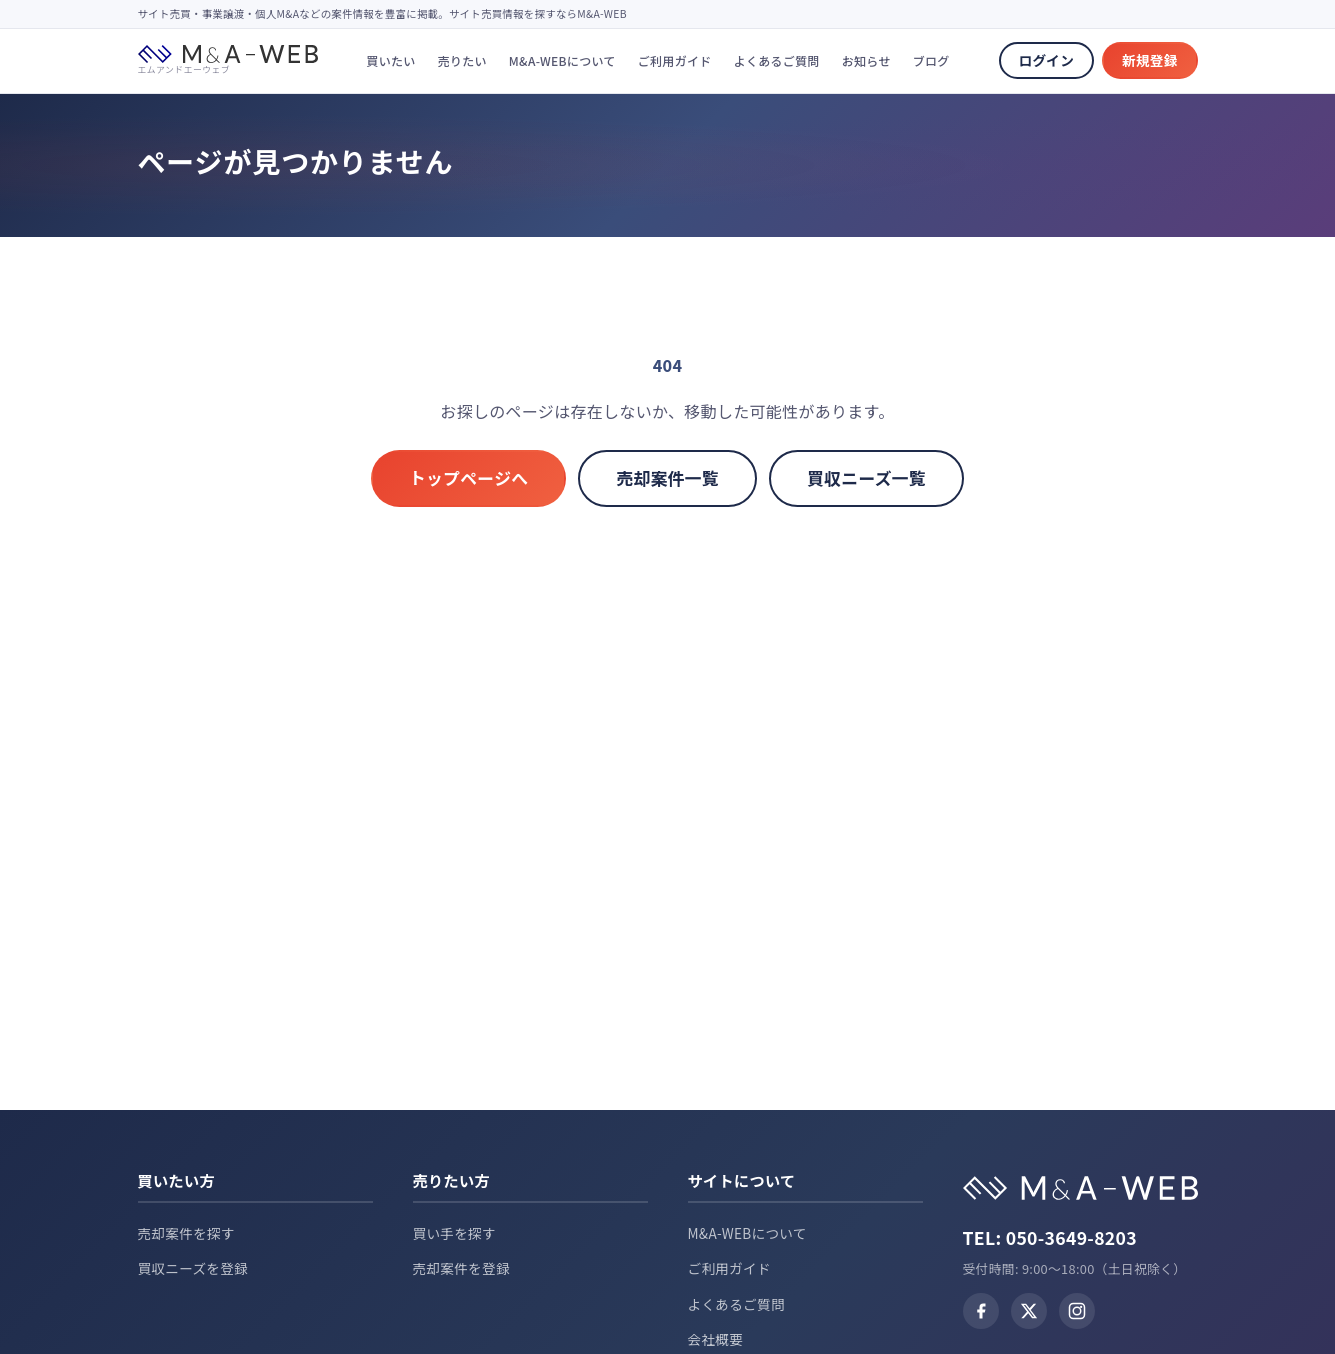  What do you see at coordinates (866, 60) in the screenshot?
I see `お知らせ` at bounding box center [866, 60].